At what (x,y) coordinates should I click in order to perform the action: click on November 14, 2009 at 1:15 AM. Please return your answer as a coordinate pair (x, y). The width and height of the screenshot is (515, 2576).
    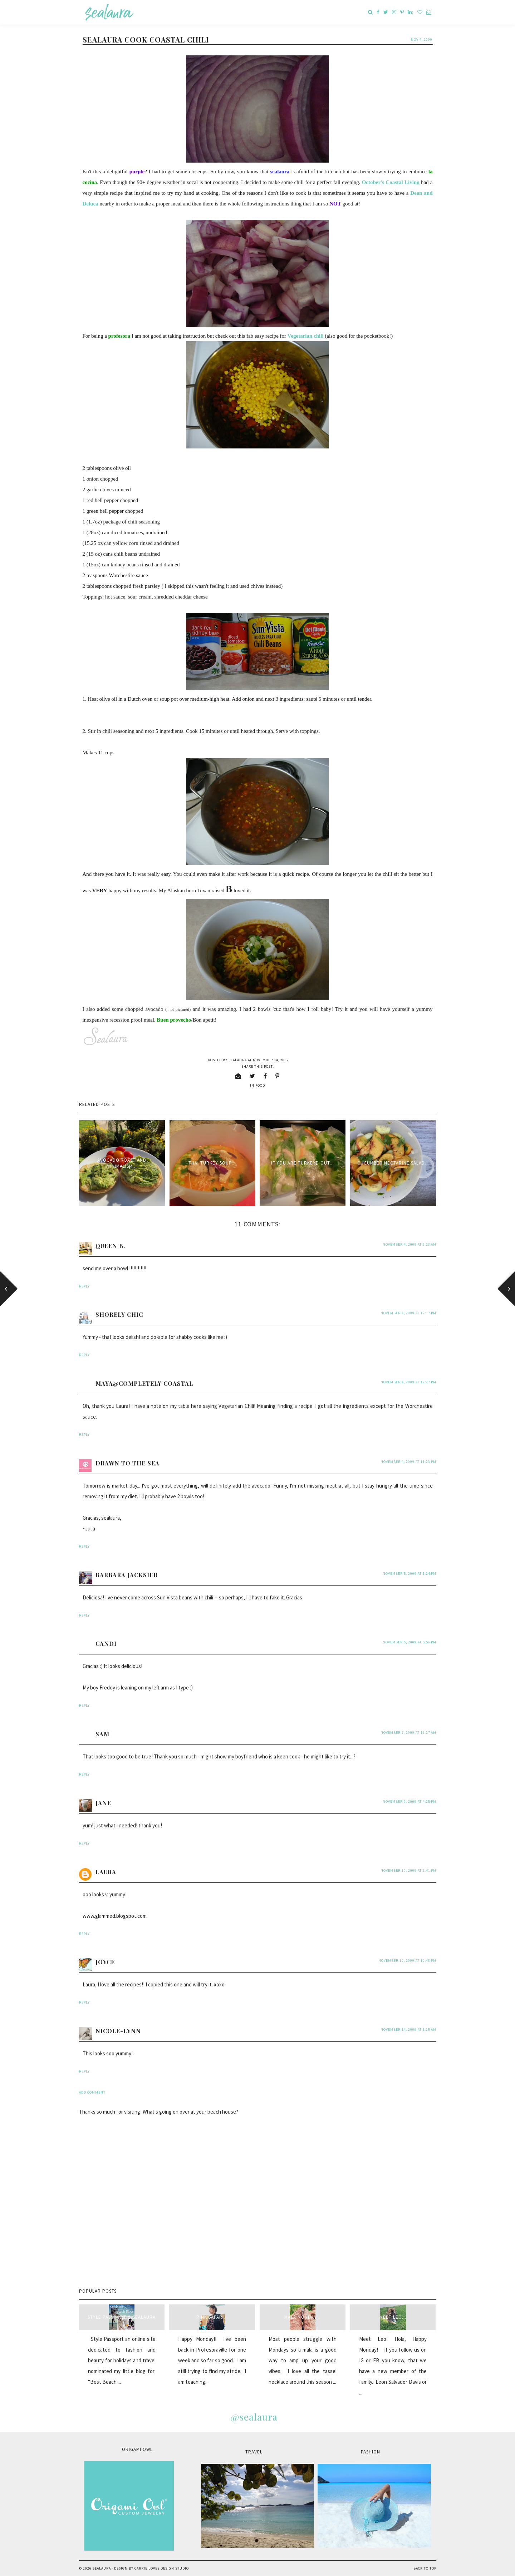
    Looking at the image, I should click on (408, 2029).